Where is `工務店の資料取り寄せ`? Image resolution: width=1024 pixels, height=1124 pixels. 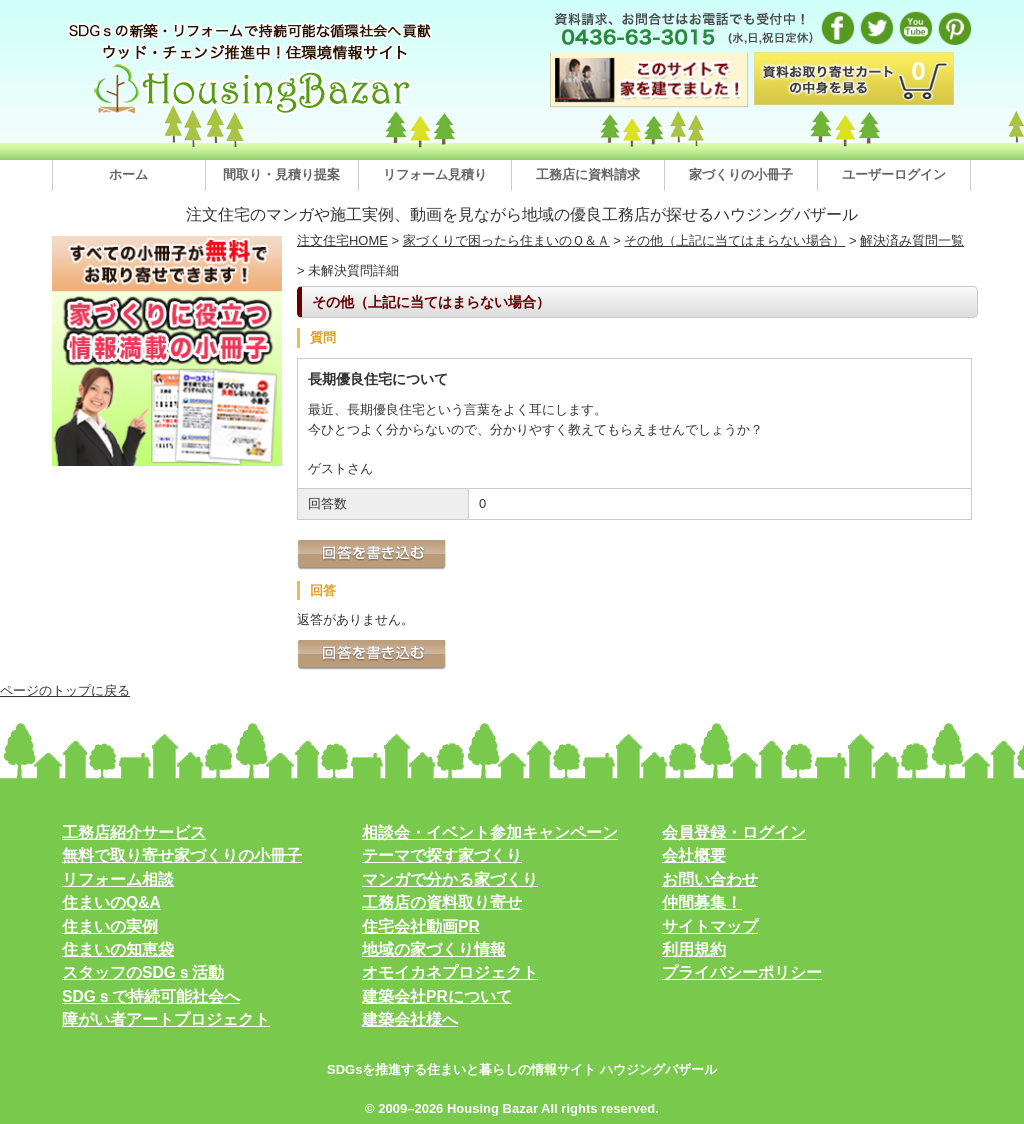 工務店の資料取り寄せ is located at coordinates (442, 902).